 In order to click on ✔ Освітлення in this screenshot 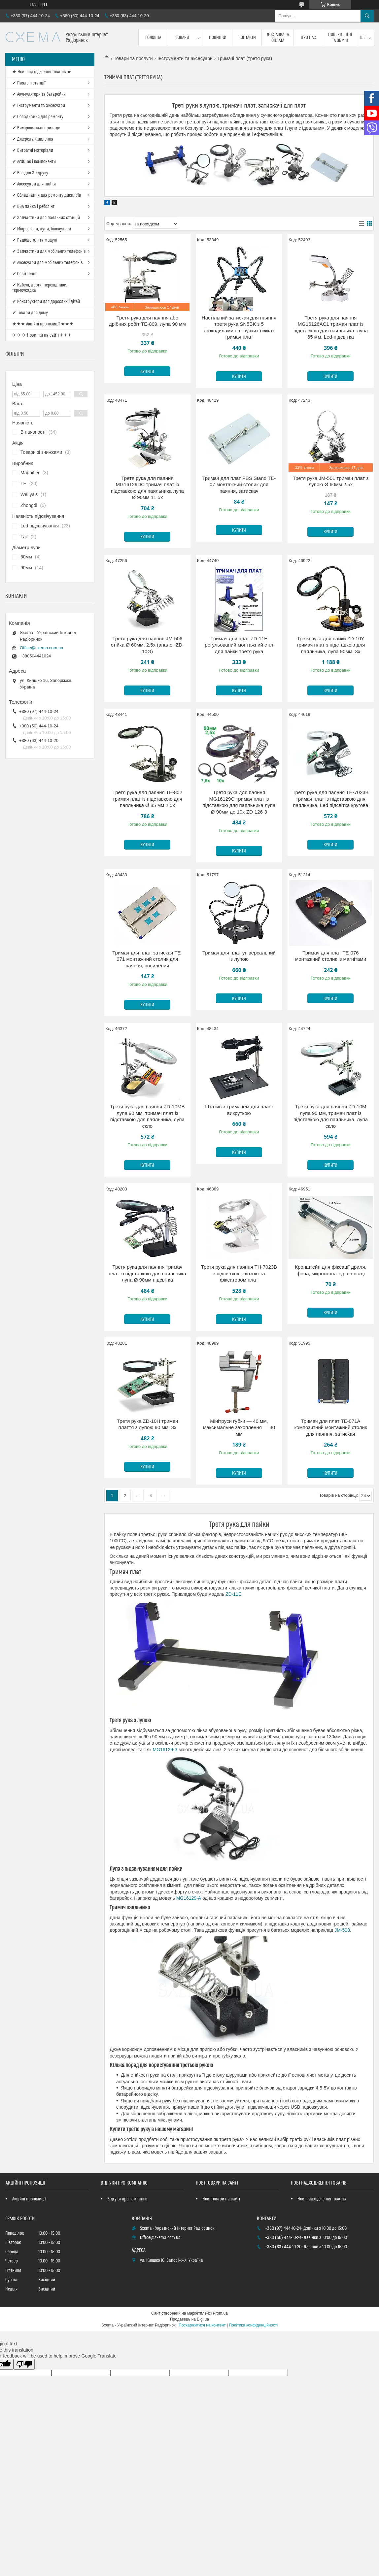, I will do `click(24, 274)`.